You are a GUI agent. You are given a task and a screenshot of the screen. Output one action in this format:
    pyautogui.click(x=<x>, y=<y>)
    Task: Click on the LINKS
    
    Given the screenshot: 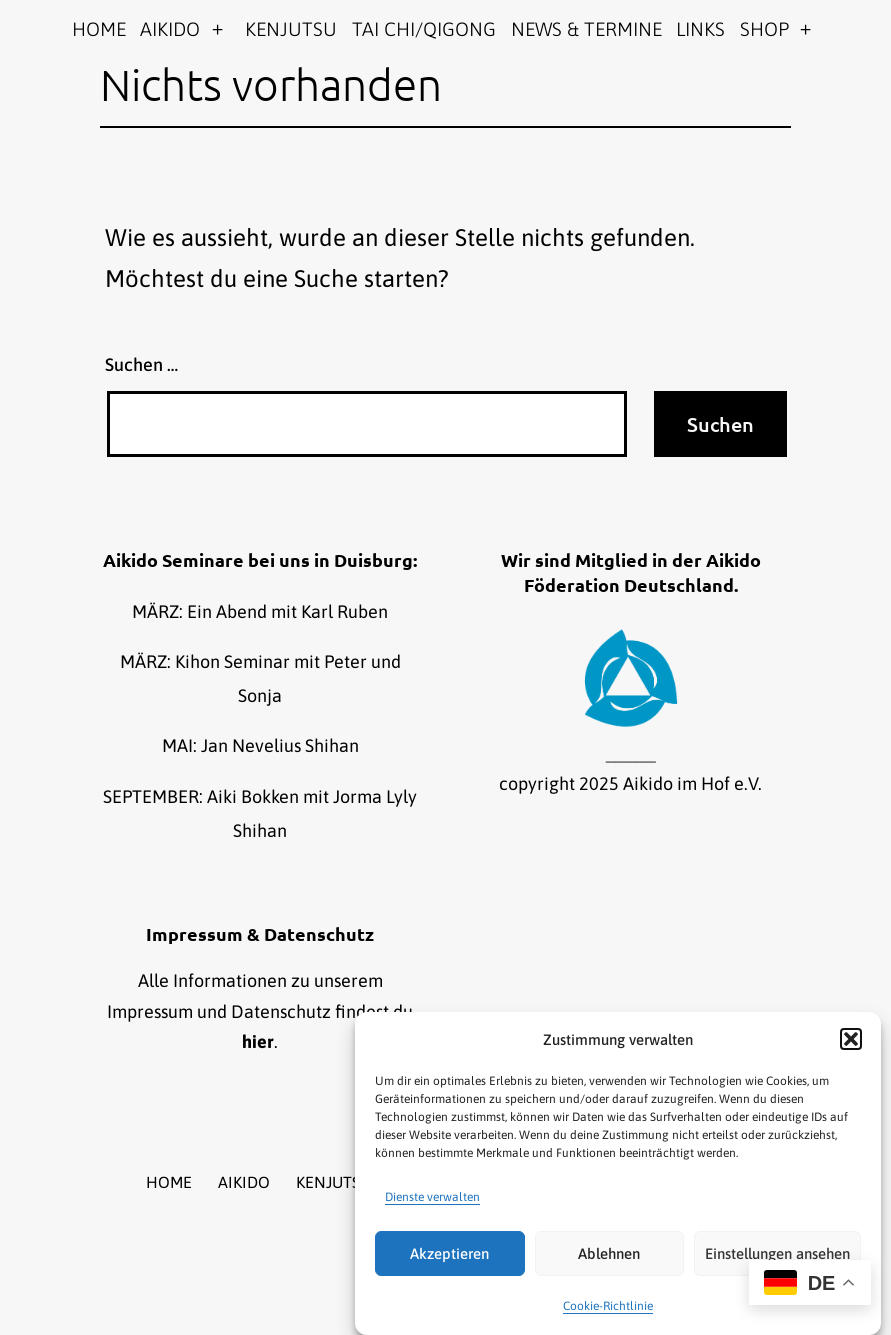 What is the action you would take?
    pyautogui.click(x=700, y=29)
    